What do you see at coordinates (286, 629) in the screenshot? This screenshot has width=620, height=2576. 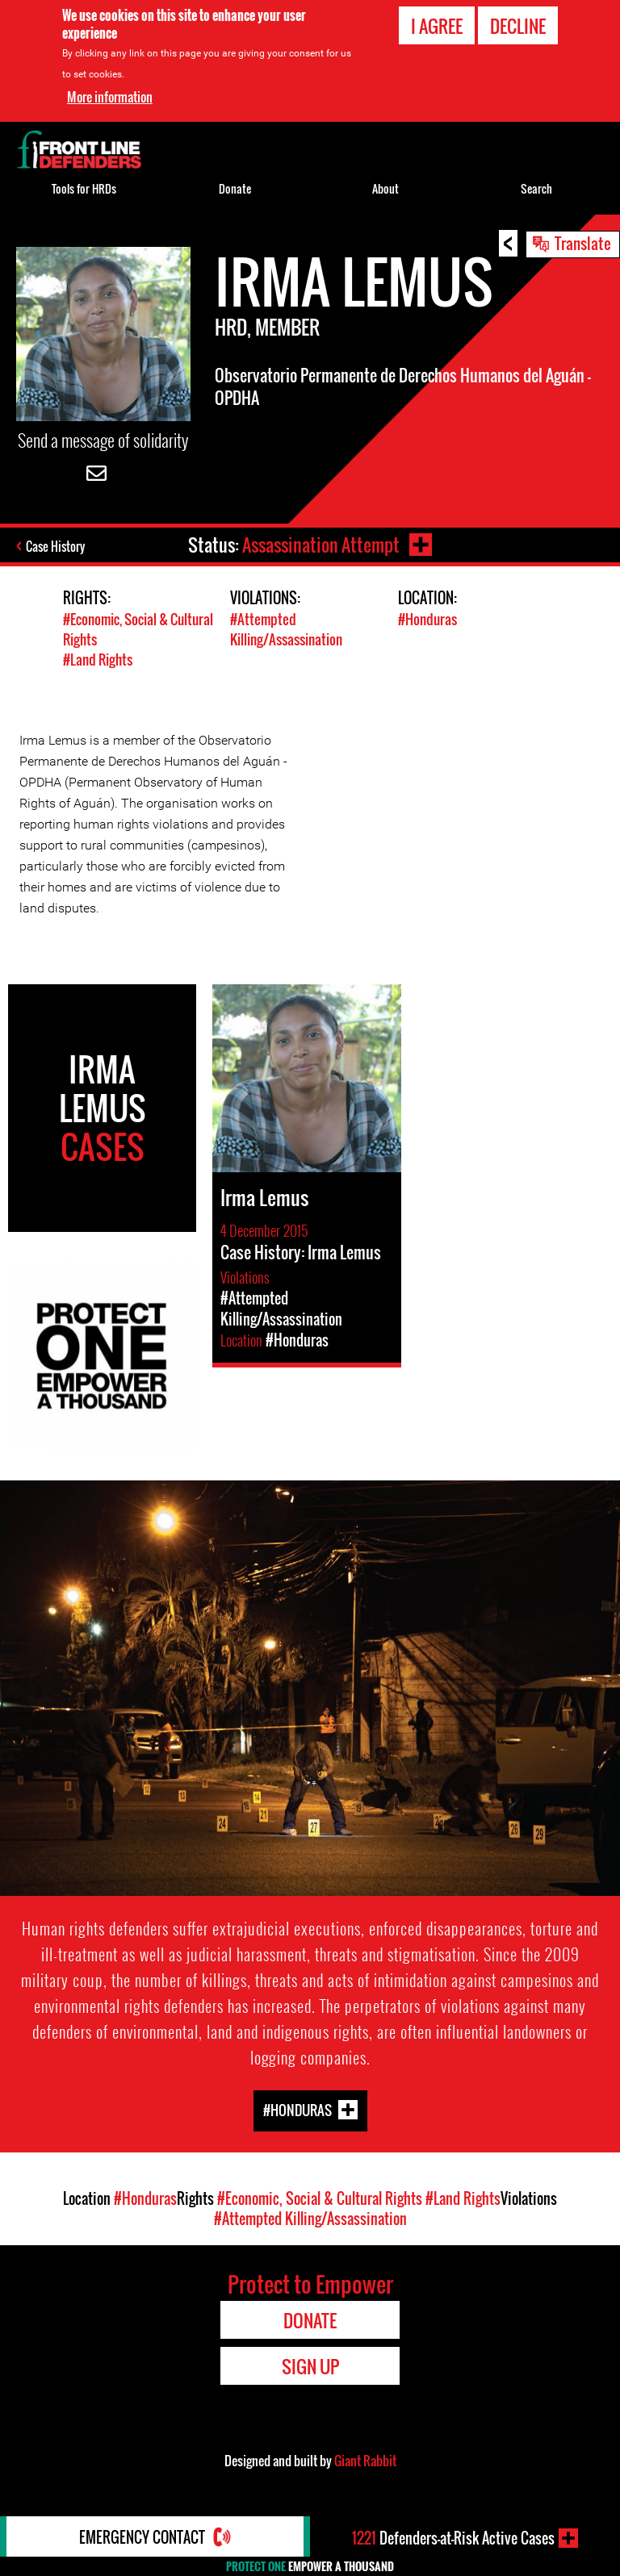 I see `#Attempted Killing/Assassination` at bounding box center [286, 629].